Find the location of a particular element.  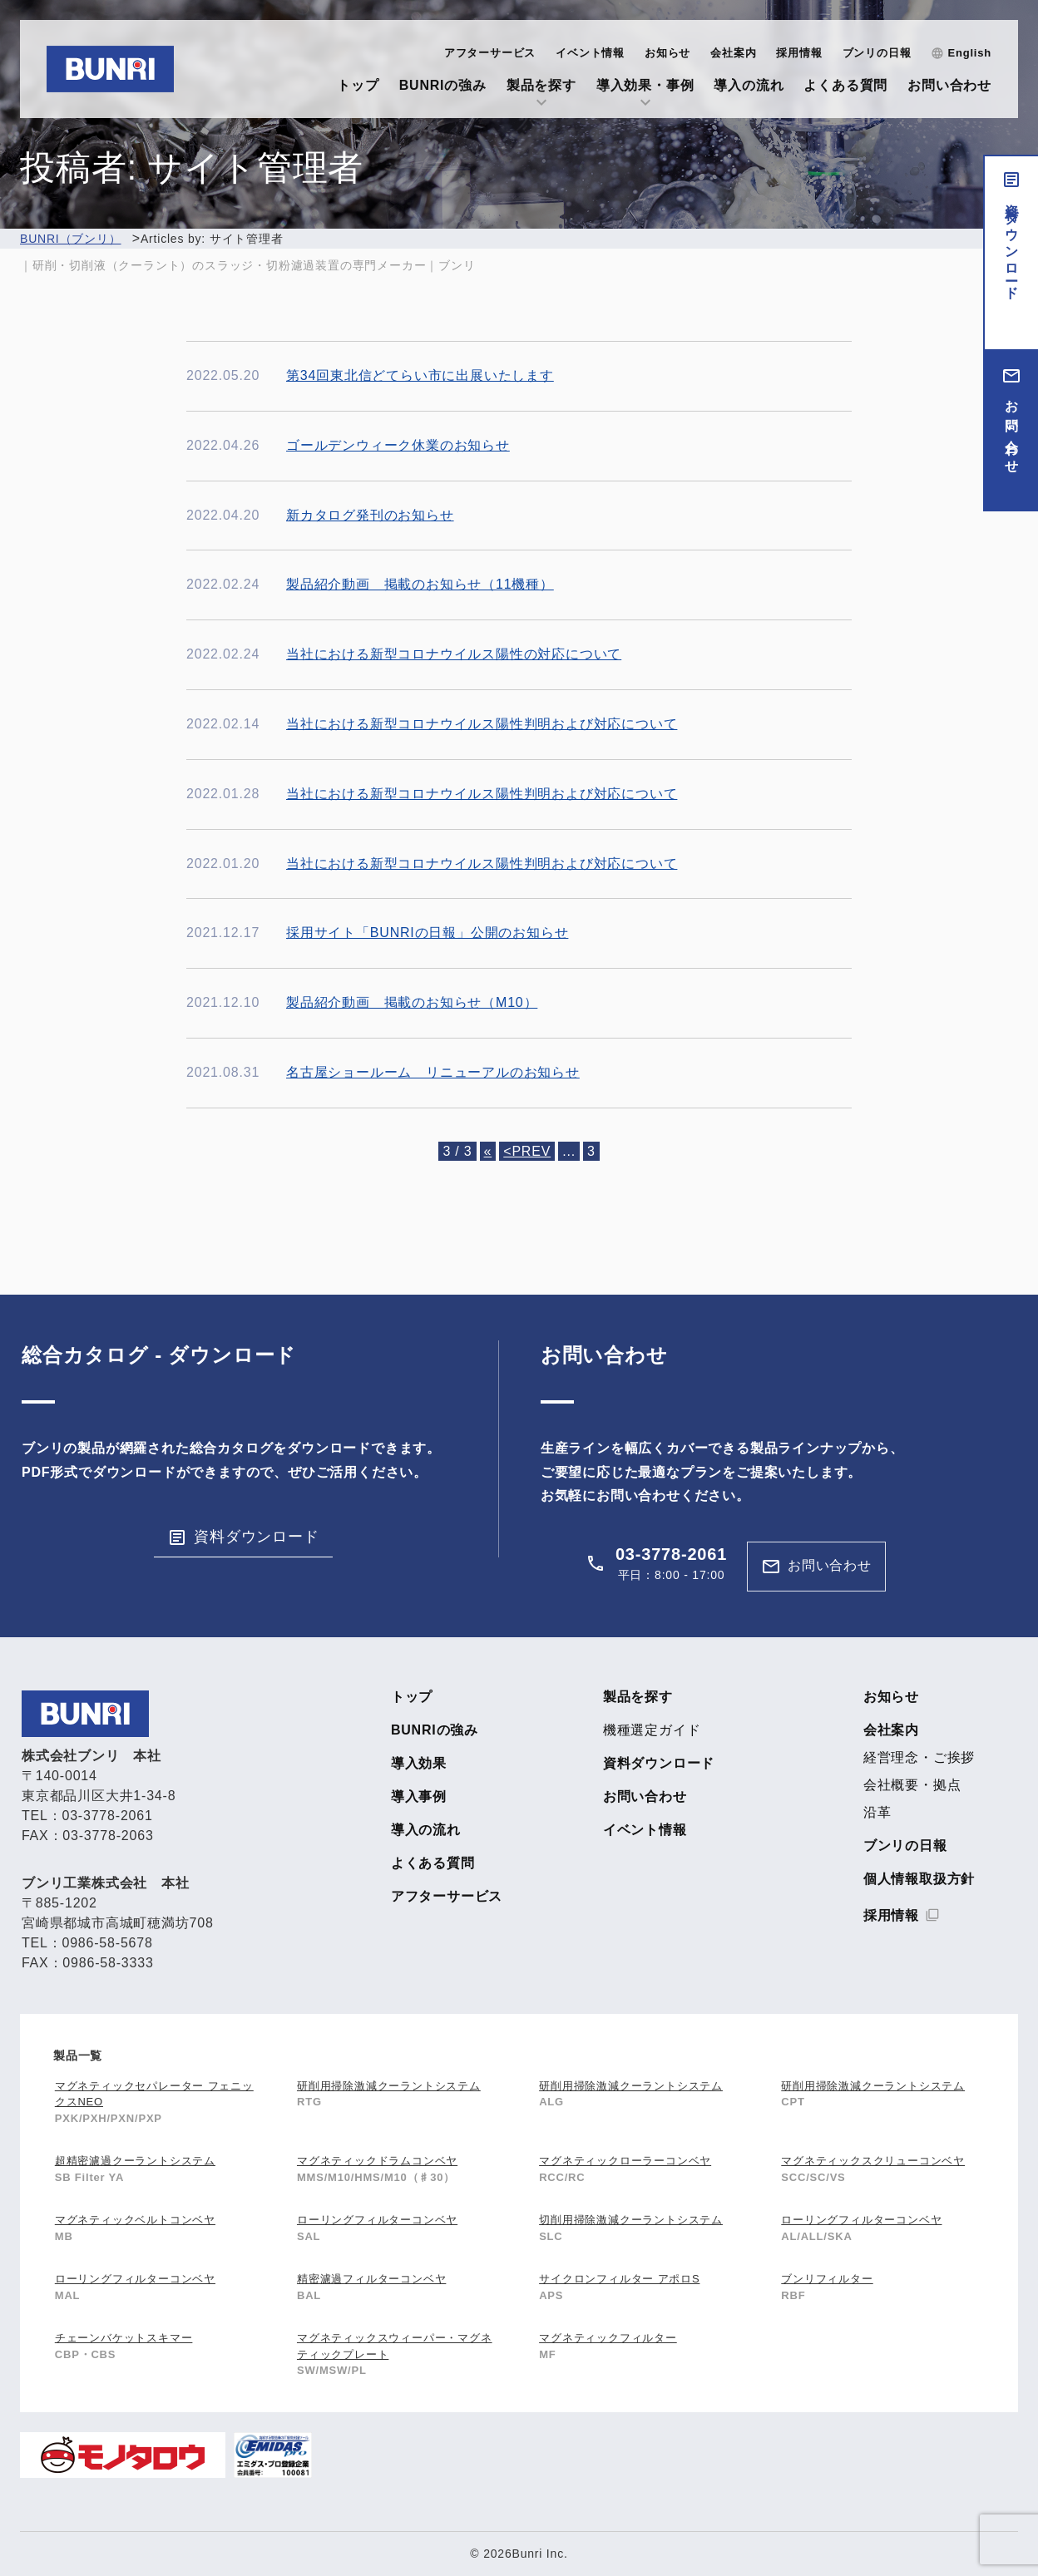

マグネティックフィルター is located at coordinates (608, 2338).